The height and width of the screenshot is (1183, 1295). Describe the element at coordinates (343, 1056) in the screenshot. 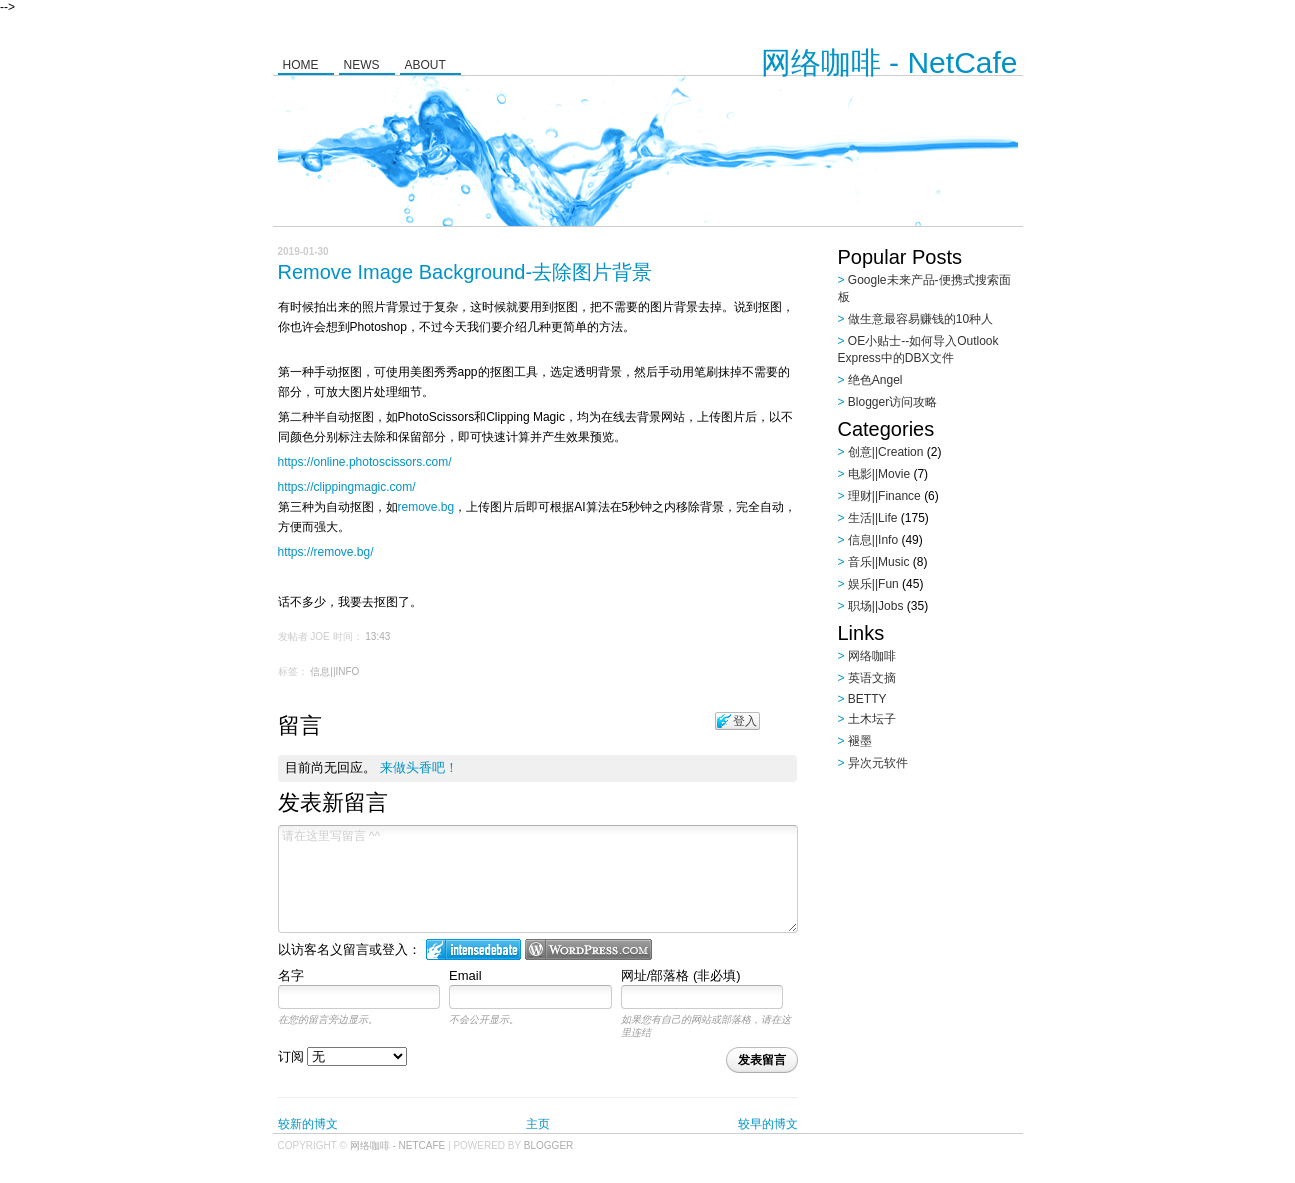

I see `订阅` at that location.